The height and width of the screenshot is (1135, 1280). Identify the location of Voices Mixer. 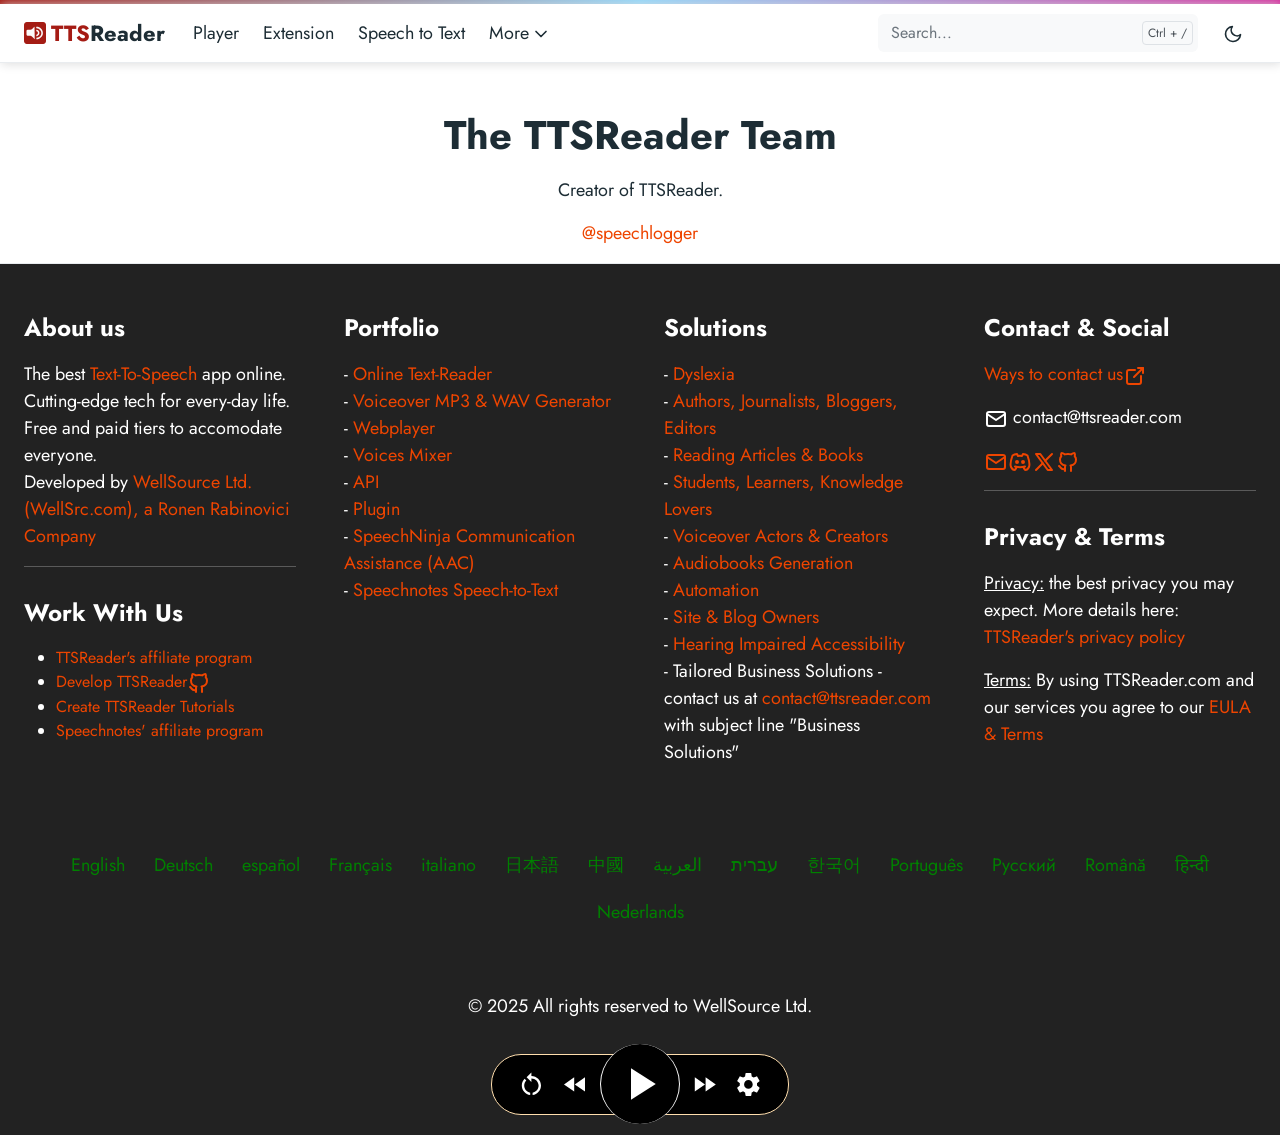
(402, 455).